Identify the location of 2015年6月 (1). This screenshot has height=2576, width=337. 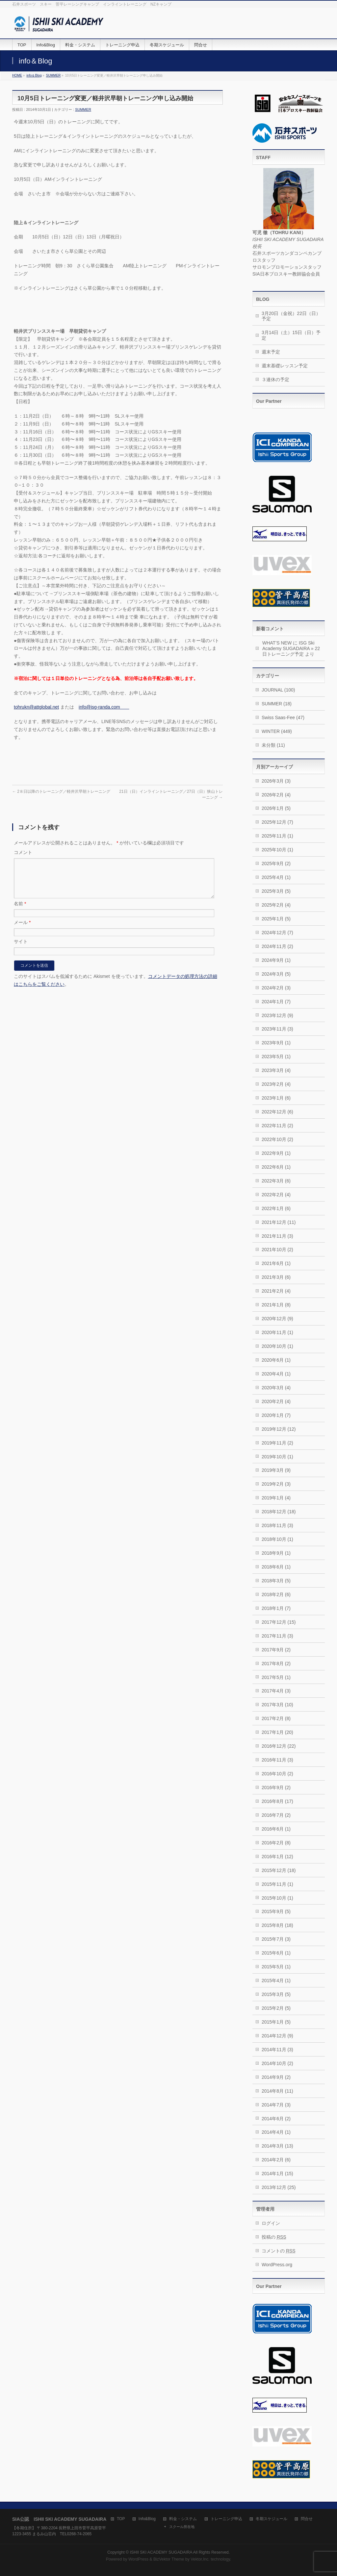
(276, 1953).